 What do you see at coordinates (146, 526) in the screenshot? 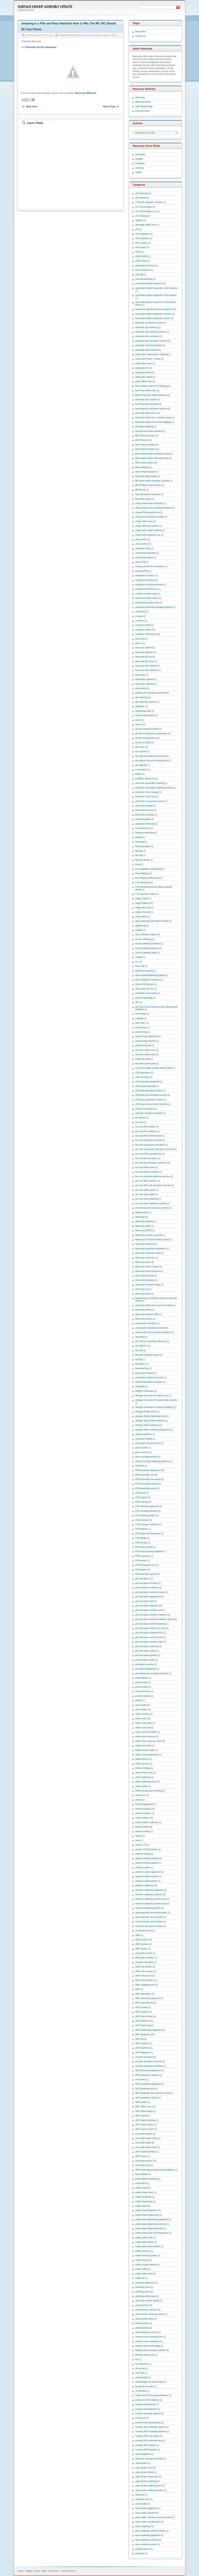
I see `cheap SMD reel counter` at bounding box center [146, 526].